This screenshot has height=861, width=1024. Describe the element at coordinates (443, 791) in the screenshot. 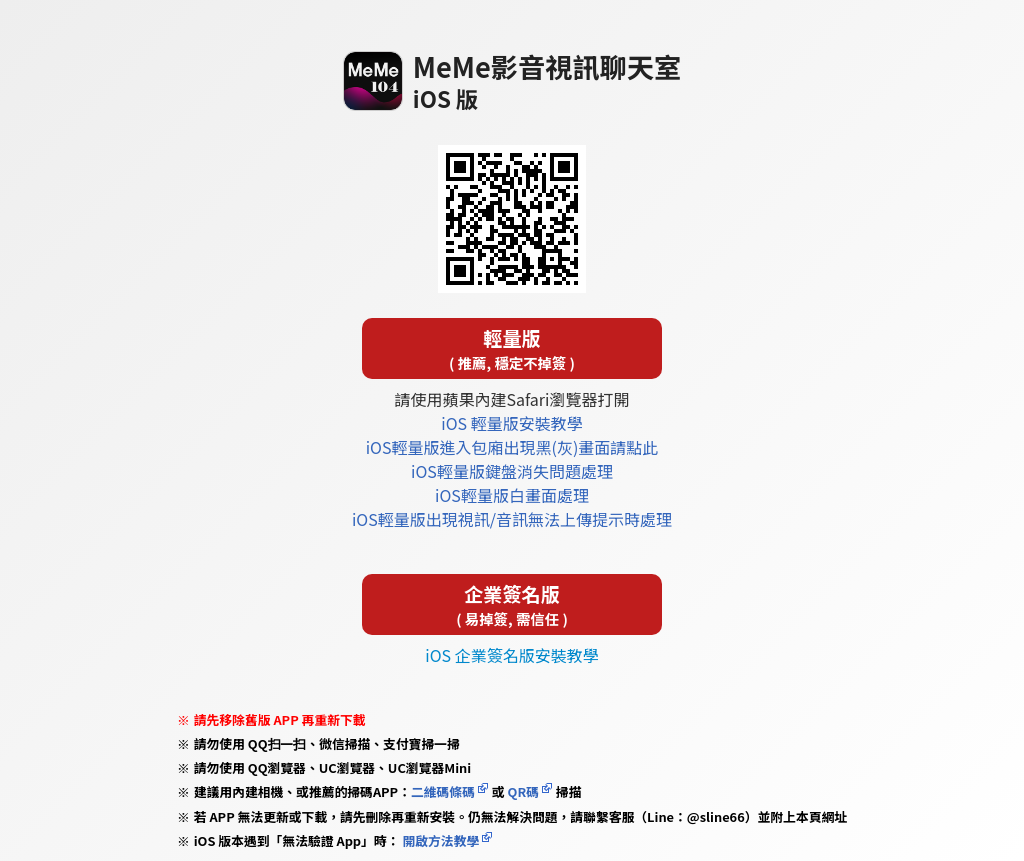

I see `二維碼條碼` at that location.